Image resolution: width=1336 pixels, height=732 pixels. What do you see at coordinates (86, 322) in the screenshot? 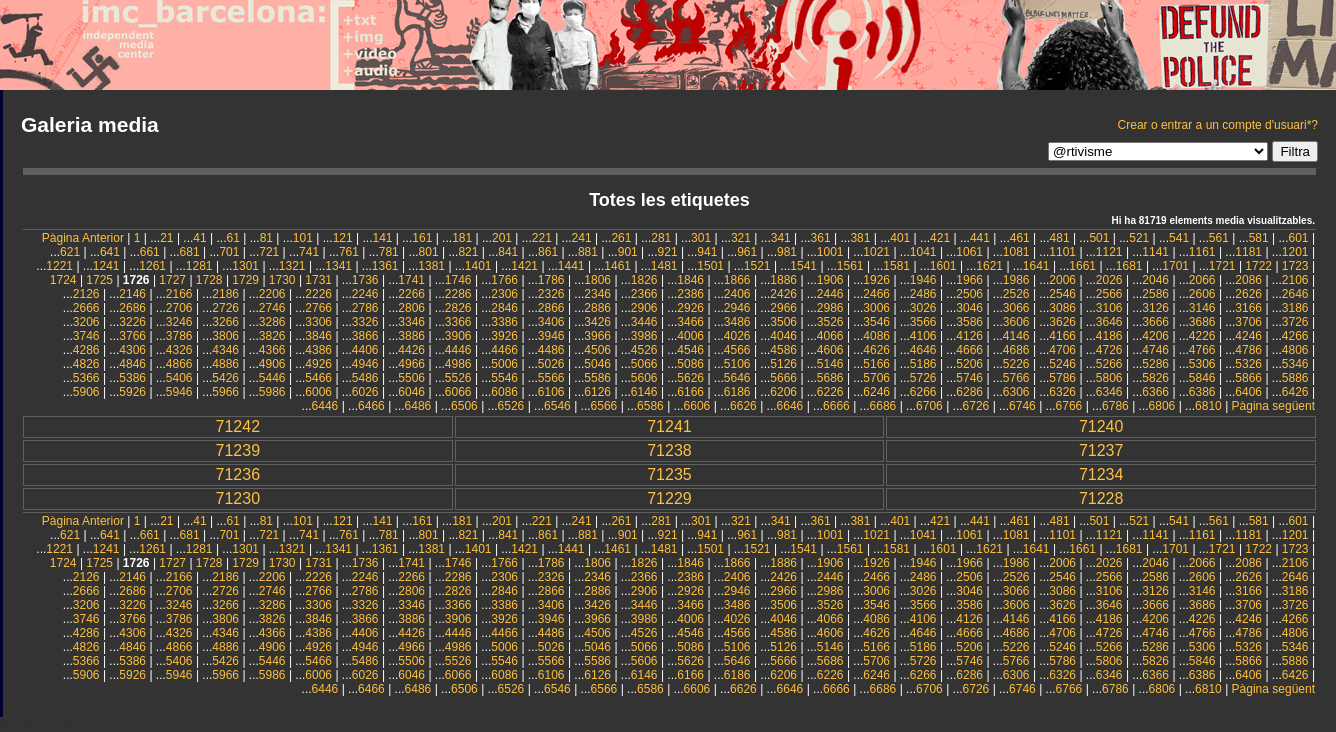
I see `3206` at bounding box center [86, 322].